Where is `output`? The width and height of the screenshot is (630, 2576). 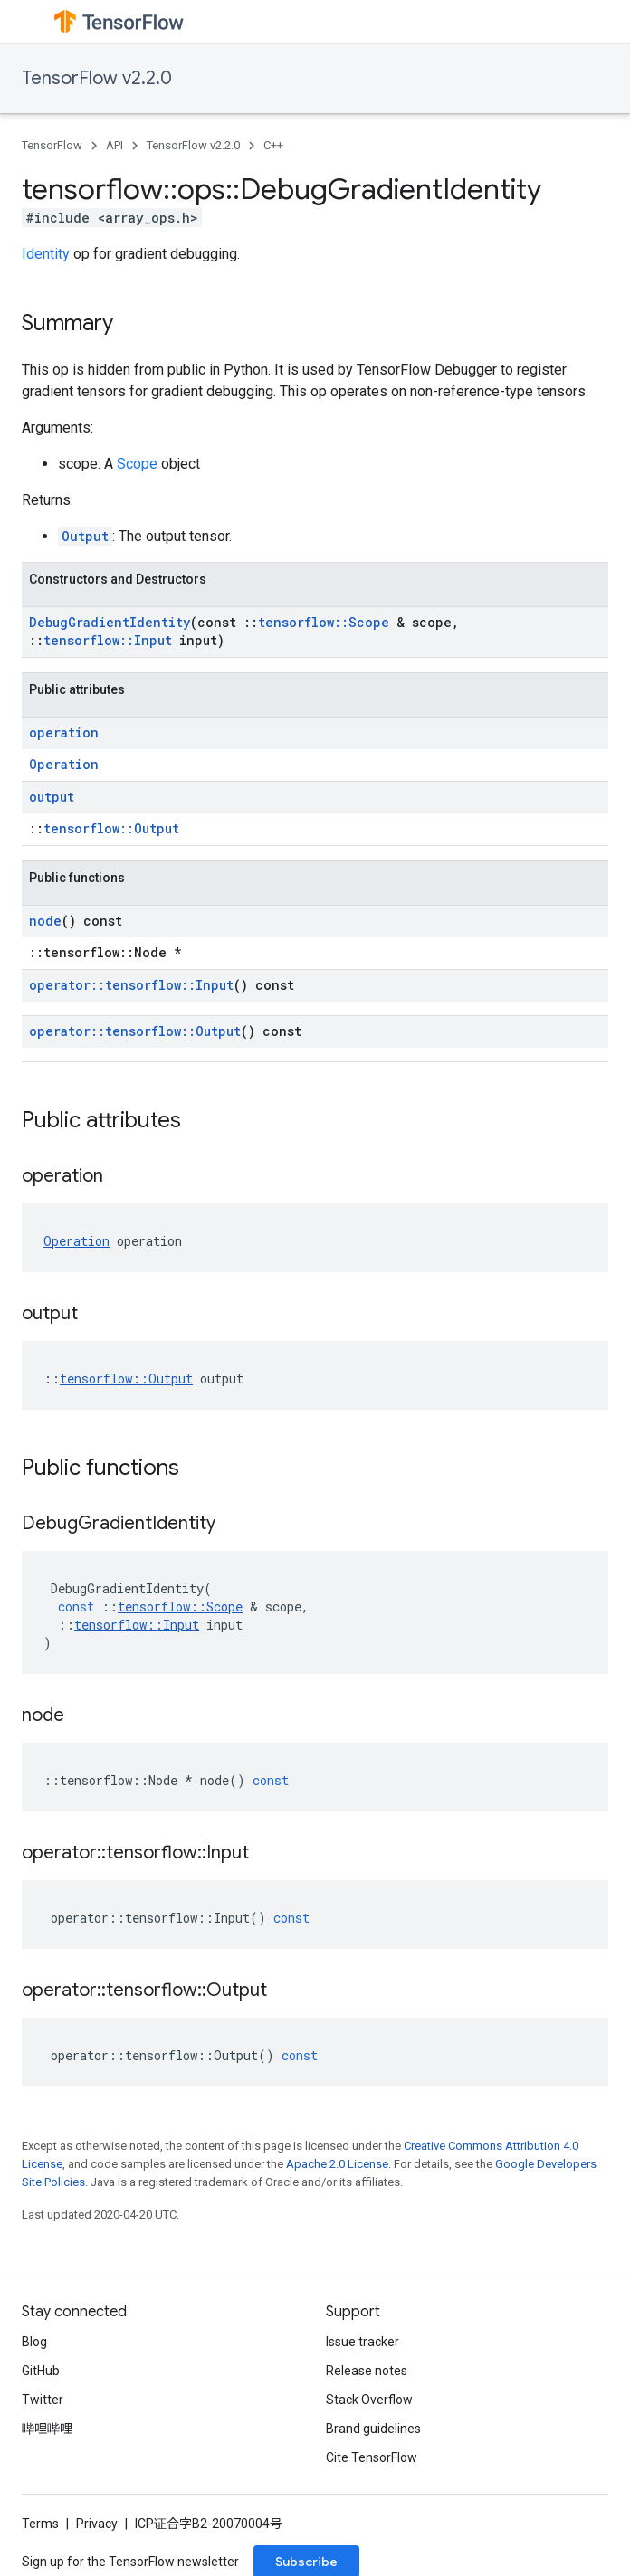 output is located at coordinates (51, 796).